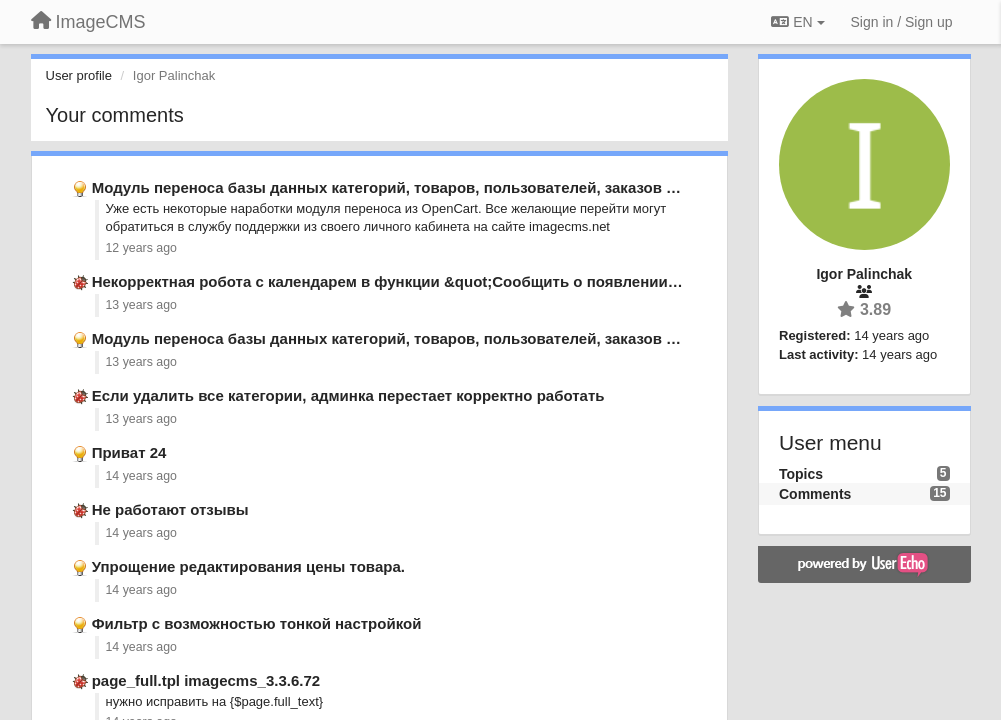 The image size is (1001, 720). I want to click on Если удалить все категории, админка перестает корректно работать, so click(348, 395).